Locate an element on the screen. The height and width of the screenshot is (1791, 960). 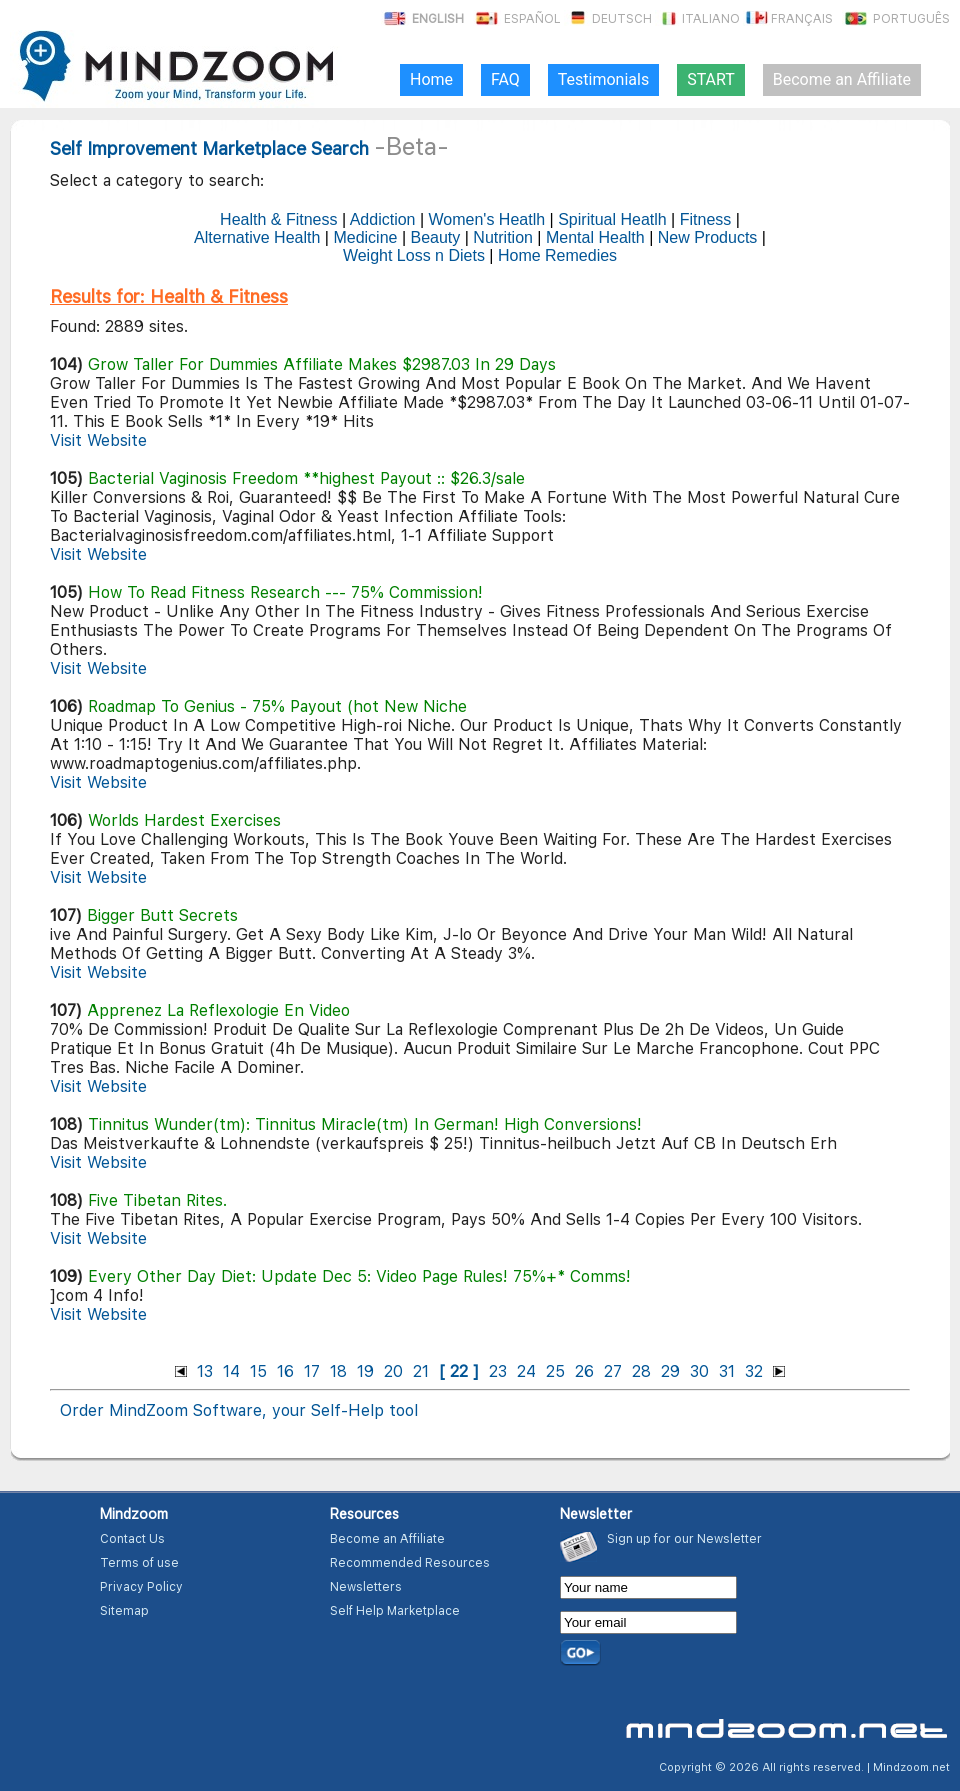
Privacy Policy is located at coordinates (141, 1587).